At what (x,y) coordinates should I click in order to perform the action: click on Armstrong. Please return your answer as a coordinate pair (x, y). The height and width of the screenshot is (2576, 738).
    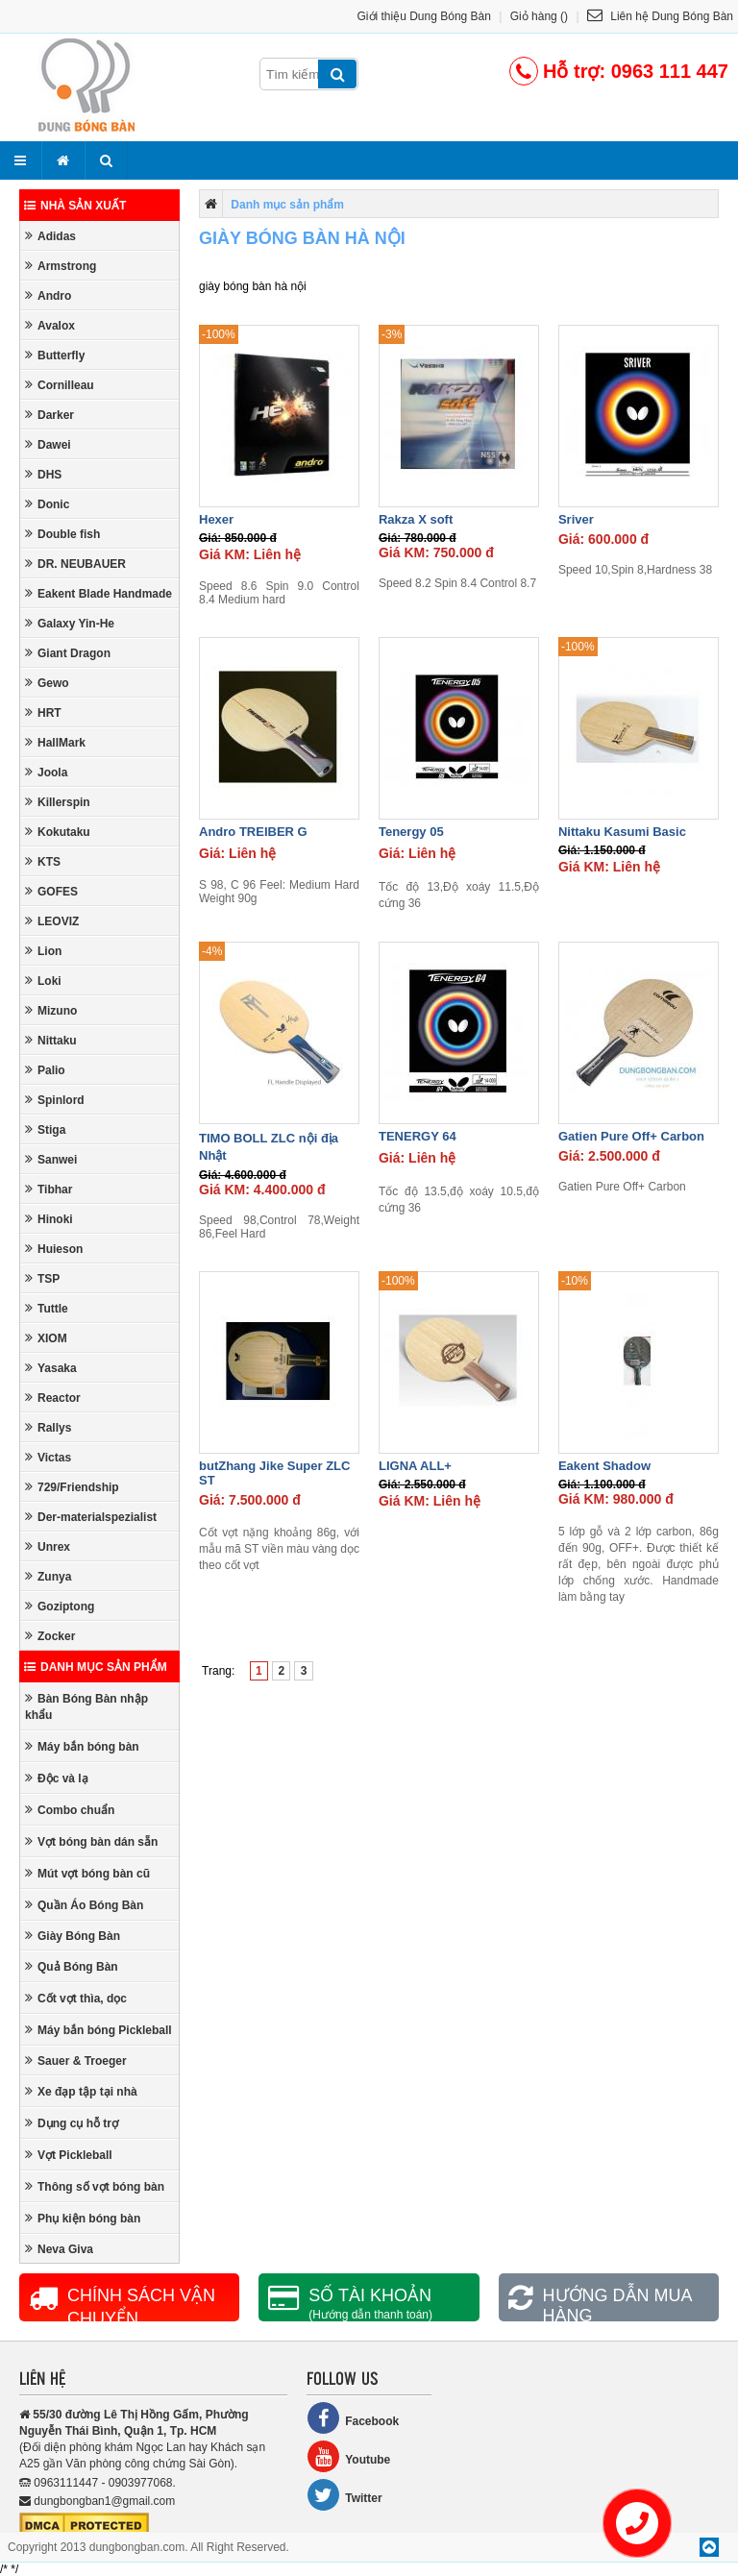
    Looking at the image, I should click on (60, 265).